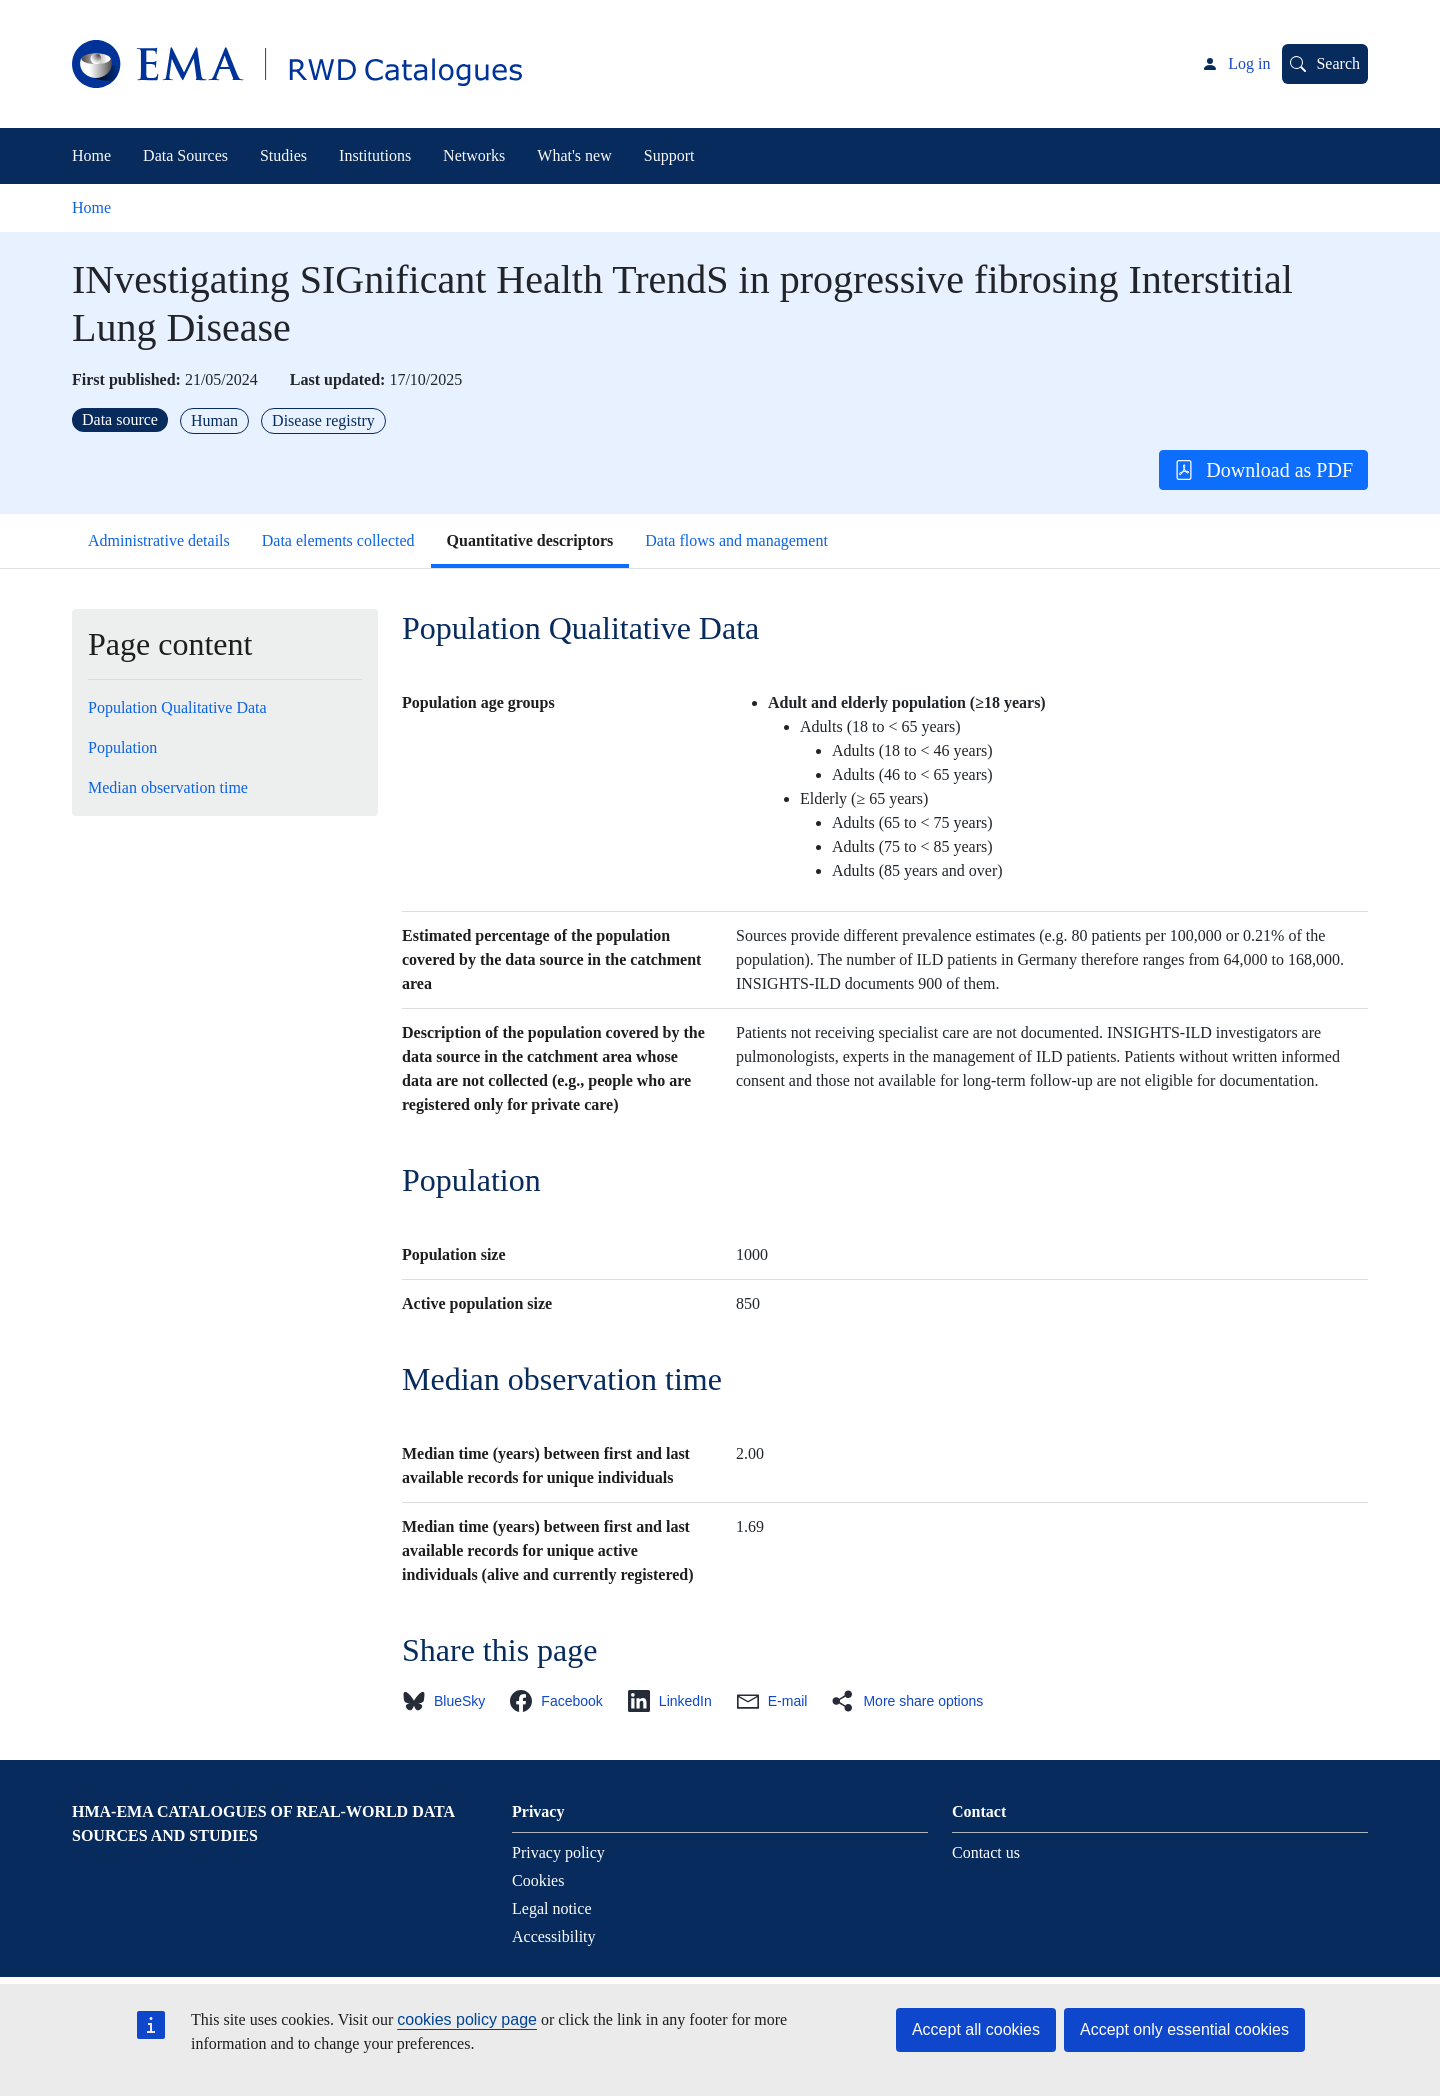  I want to click on Studies, so click(283, 155).